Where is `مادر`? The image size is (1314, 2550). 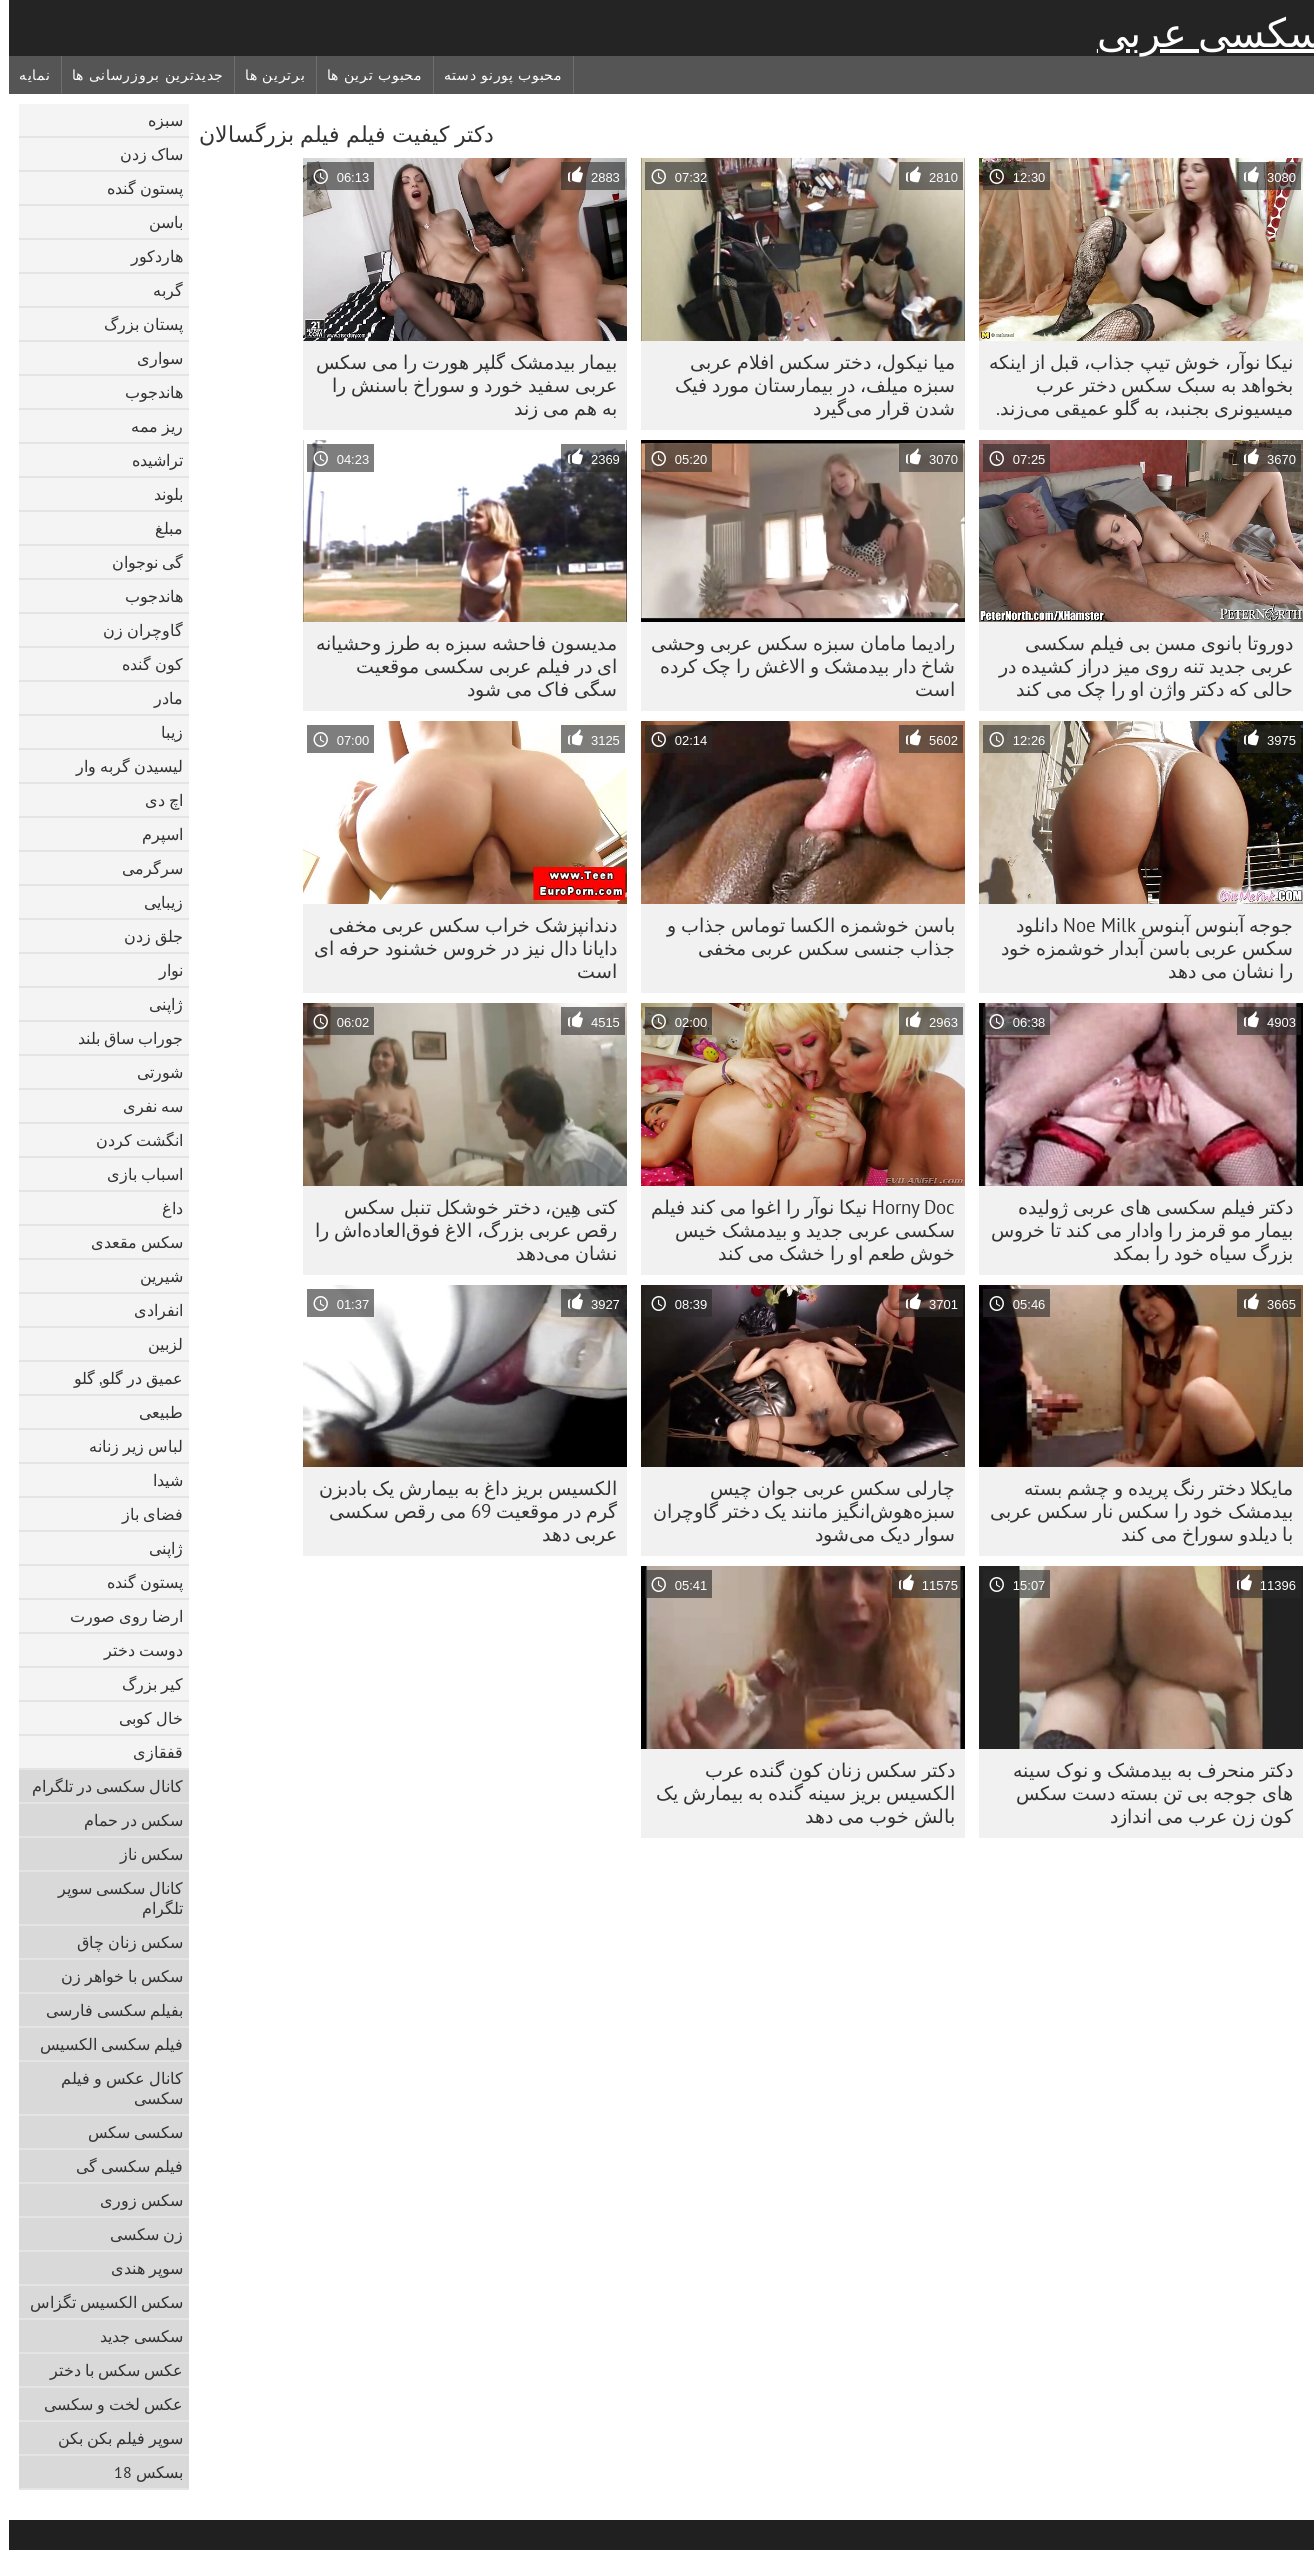
مادر is located at coordinates (159, 698).